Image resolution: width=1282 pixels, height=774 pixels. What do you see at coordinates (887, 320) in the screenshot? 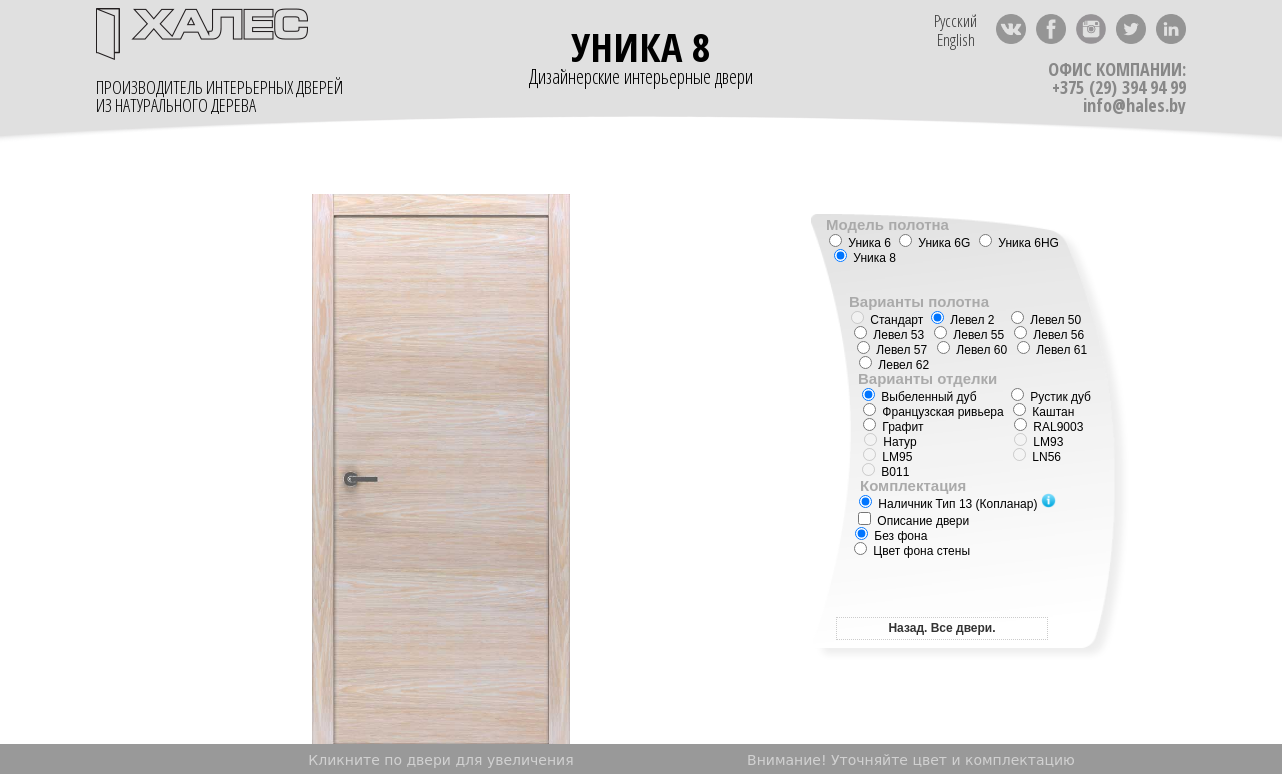
I see `Стандарт` at bounding box center [887, 320].